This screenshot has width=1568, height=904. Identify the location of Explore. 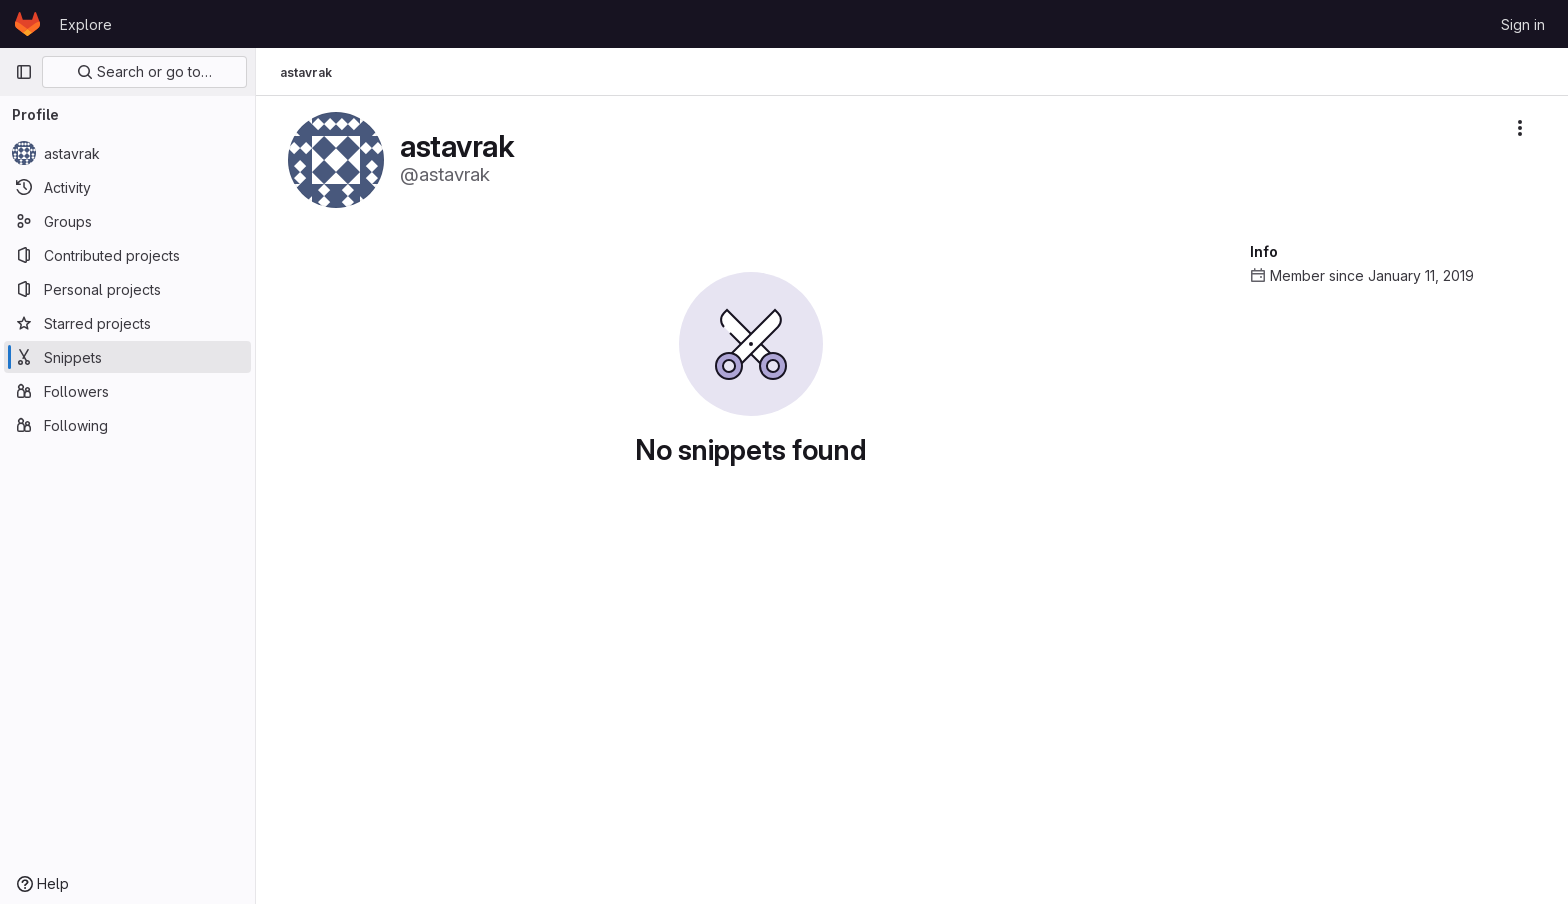
(86, 24).